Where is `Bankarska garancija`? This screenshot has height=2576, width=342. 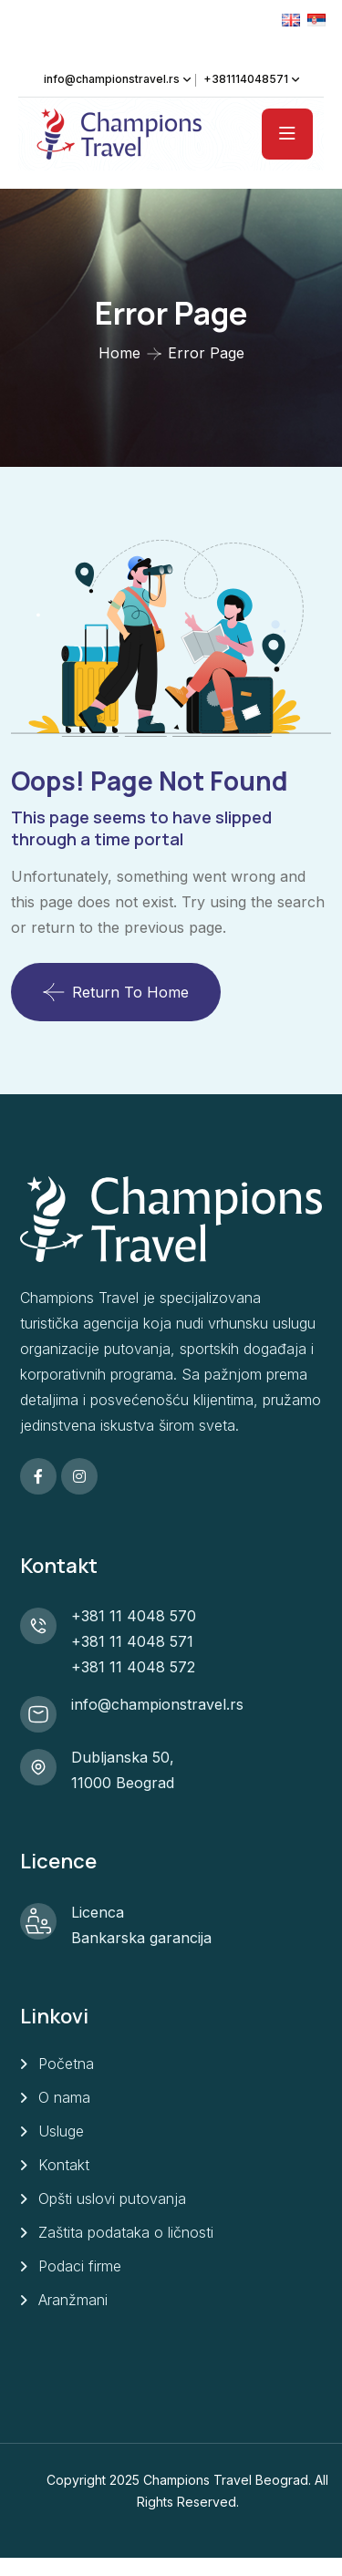
Bankarska garancija is located at coordinates (141, 1938).